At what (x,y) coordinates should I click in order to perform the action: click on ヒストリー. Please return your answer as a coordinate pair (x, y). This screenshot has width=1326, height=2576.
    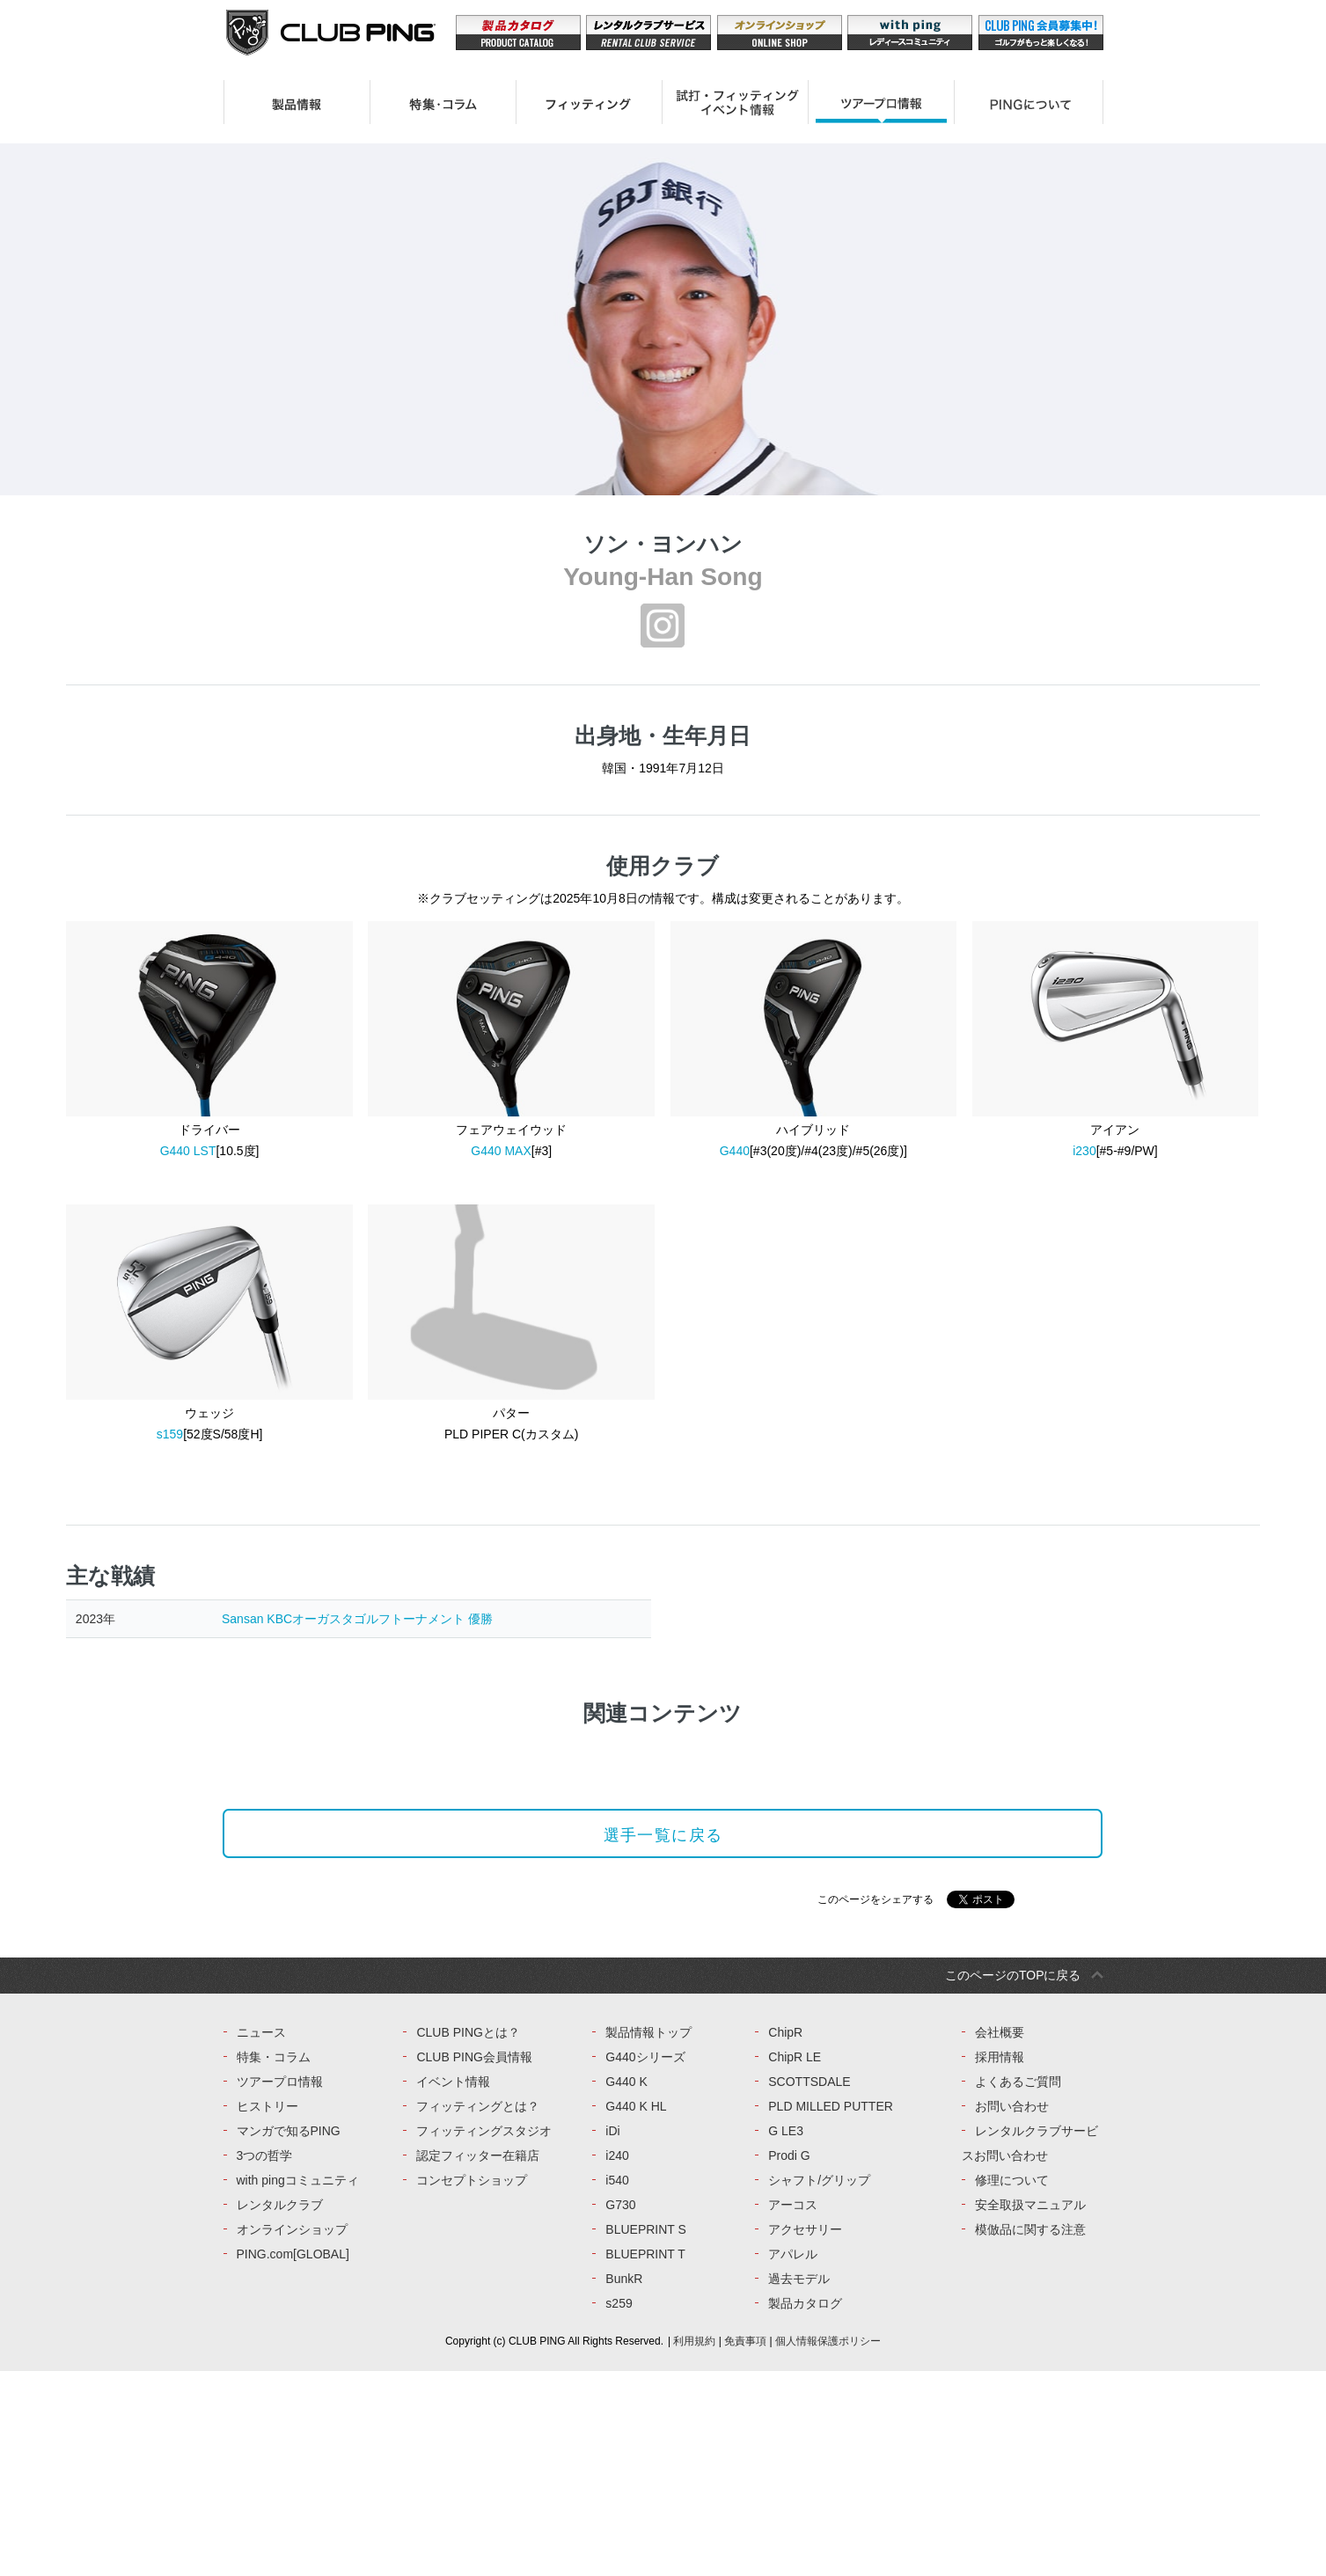
    Looking at the image, I should click on (267, 2311).